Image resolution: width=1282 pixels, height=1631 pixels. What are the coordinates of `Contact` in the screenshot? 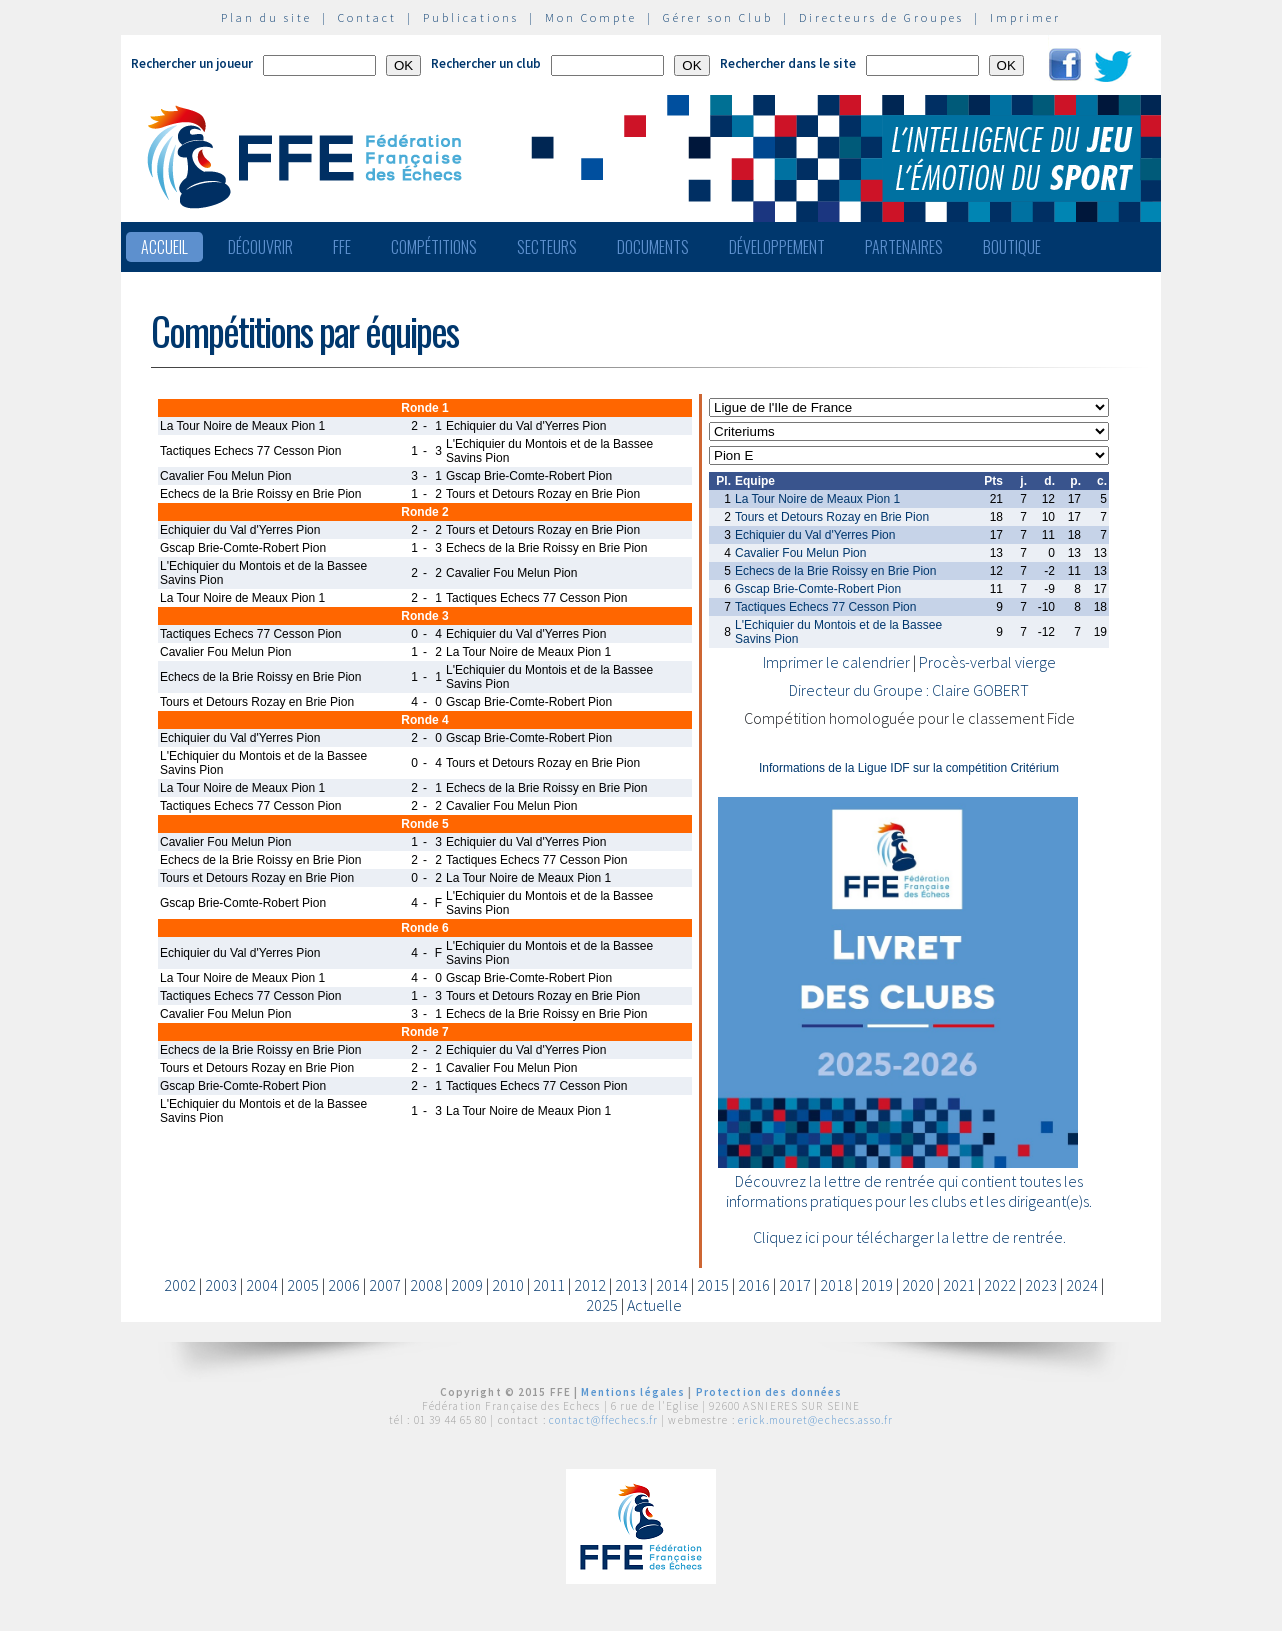 It's located at (367, 17).